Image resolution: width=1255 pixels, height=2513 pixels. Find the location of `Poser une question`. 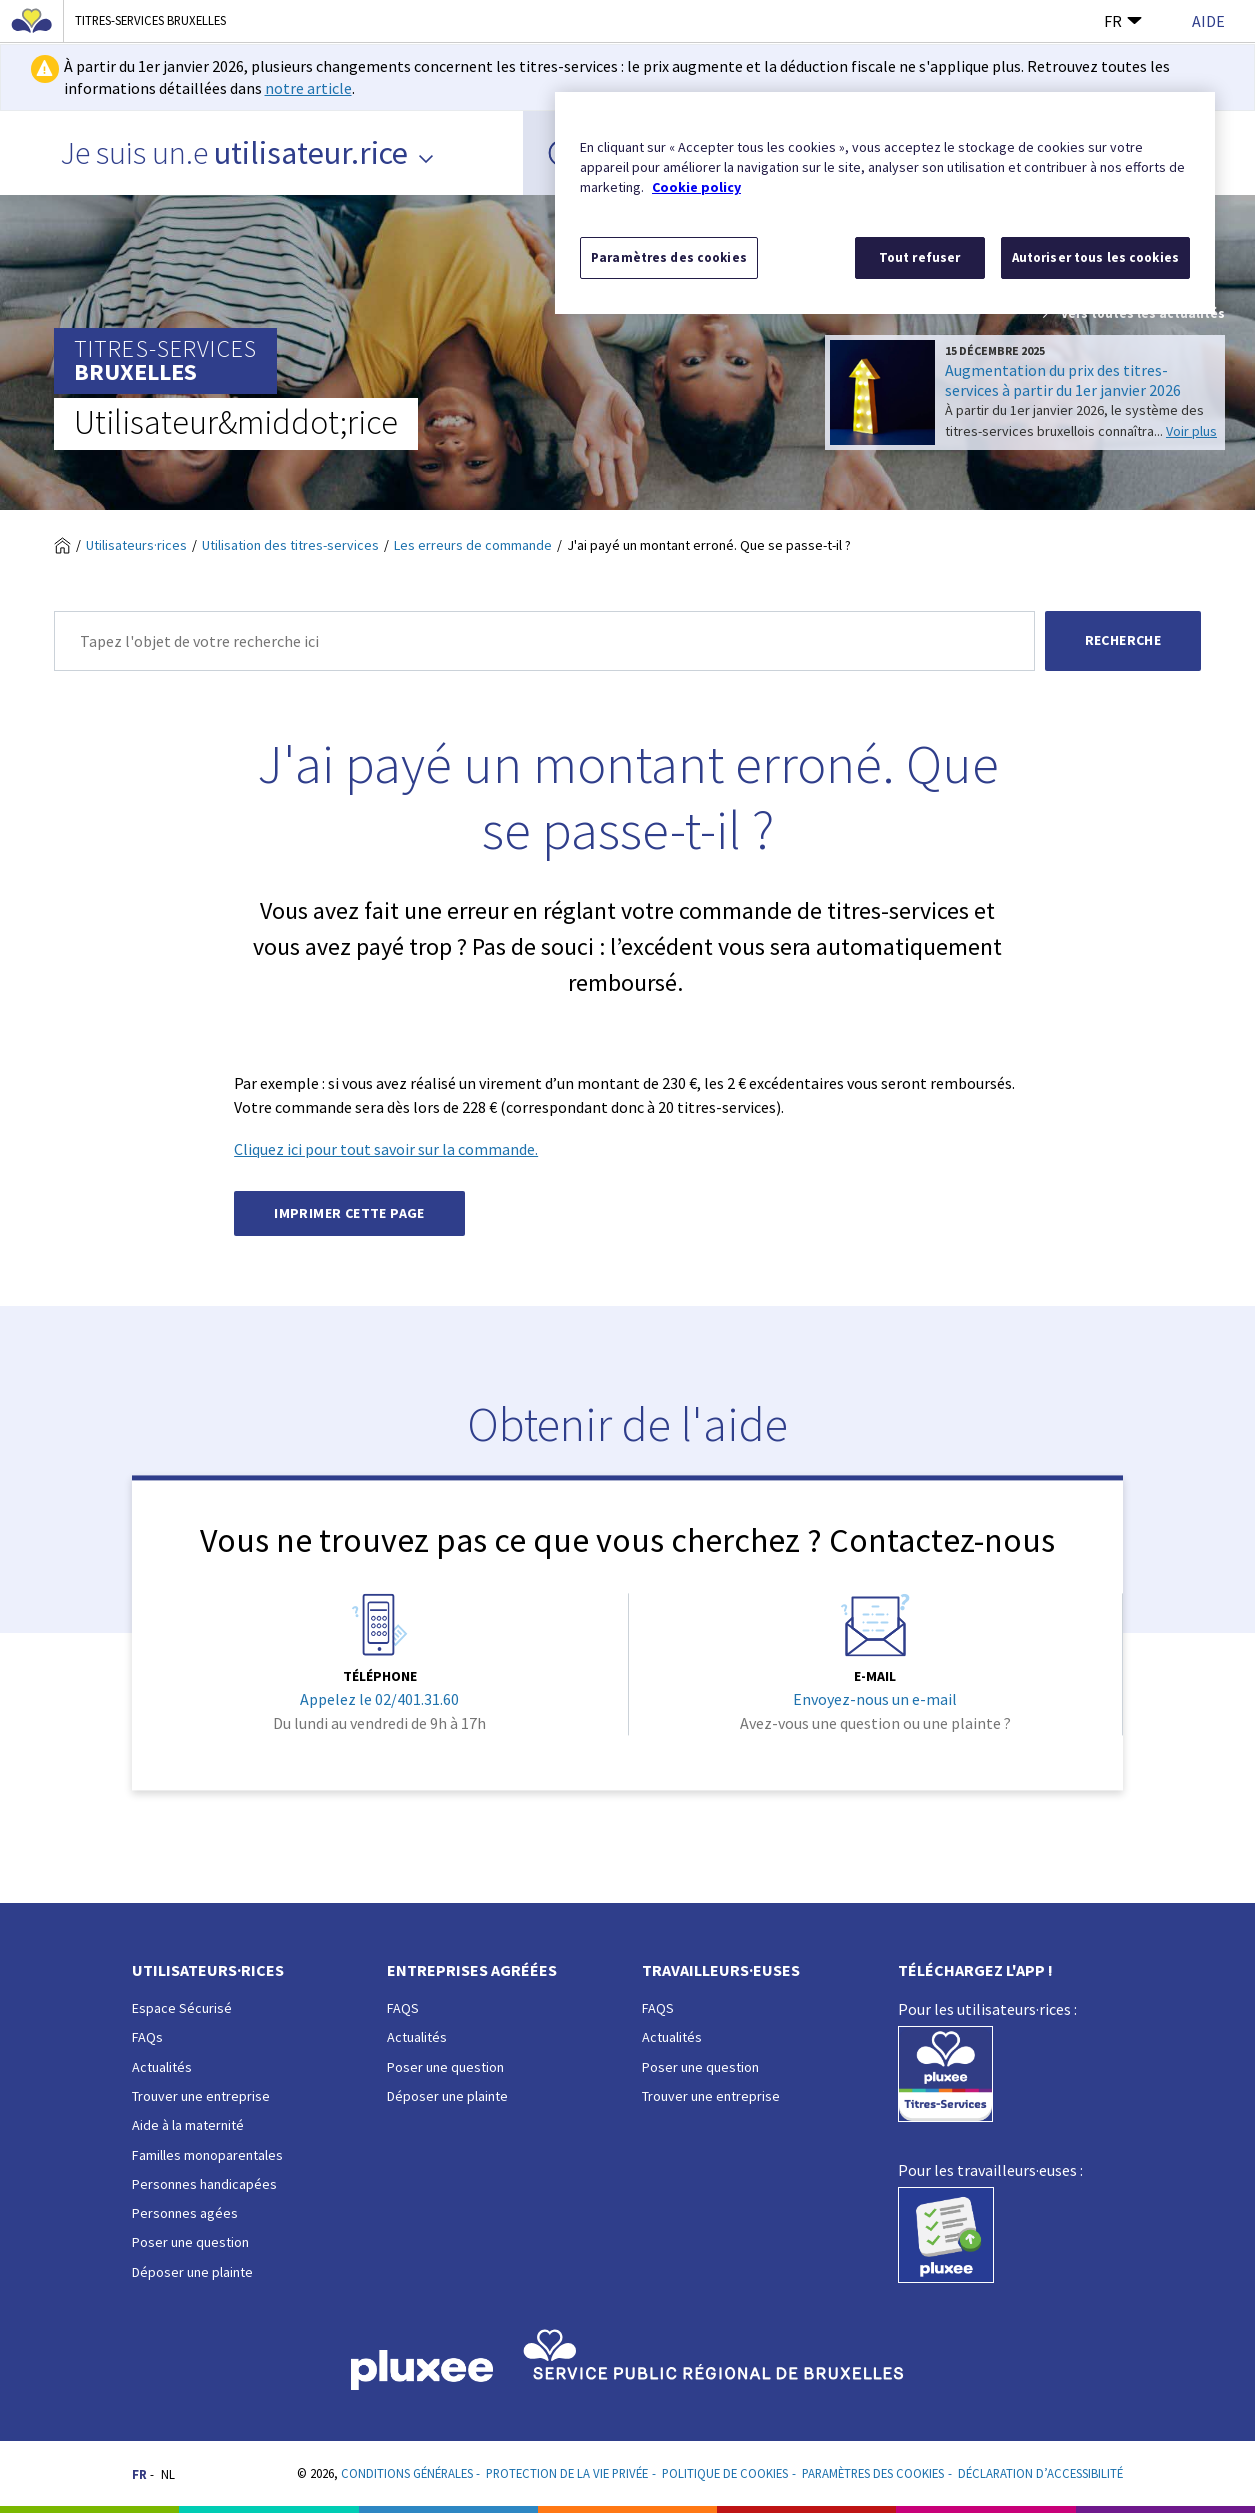

Poser une question is located at coordinates (190, 2242).